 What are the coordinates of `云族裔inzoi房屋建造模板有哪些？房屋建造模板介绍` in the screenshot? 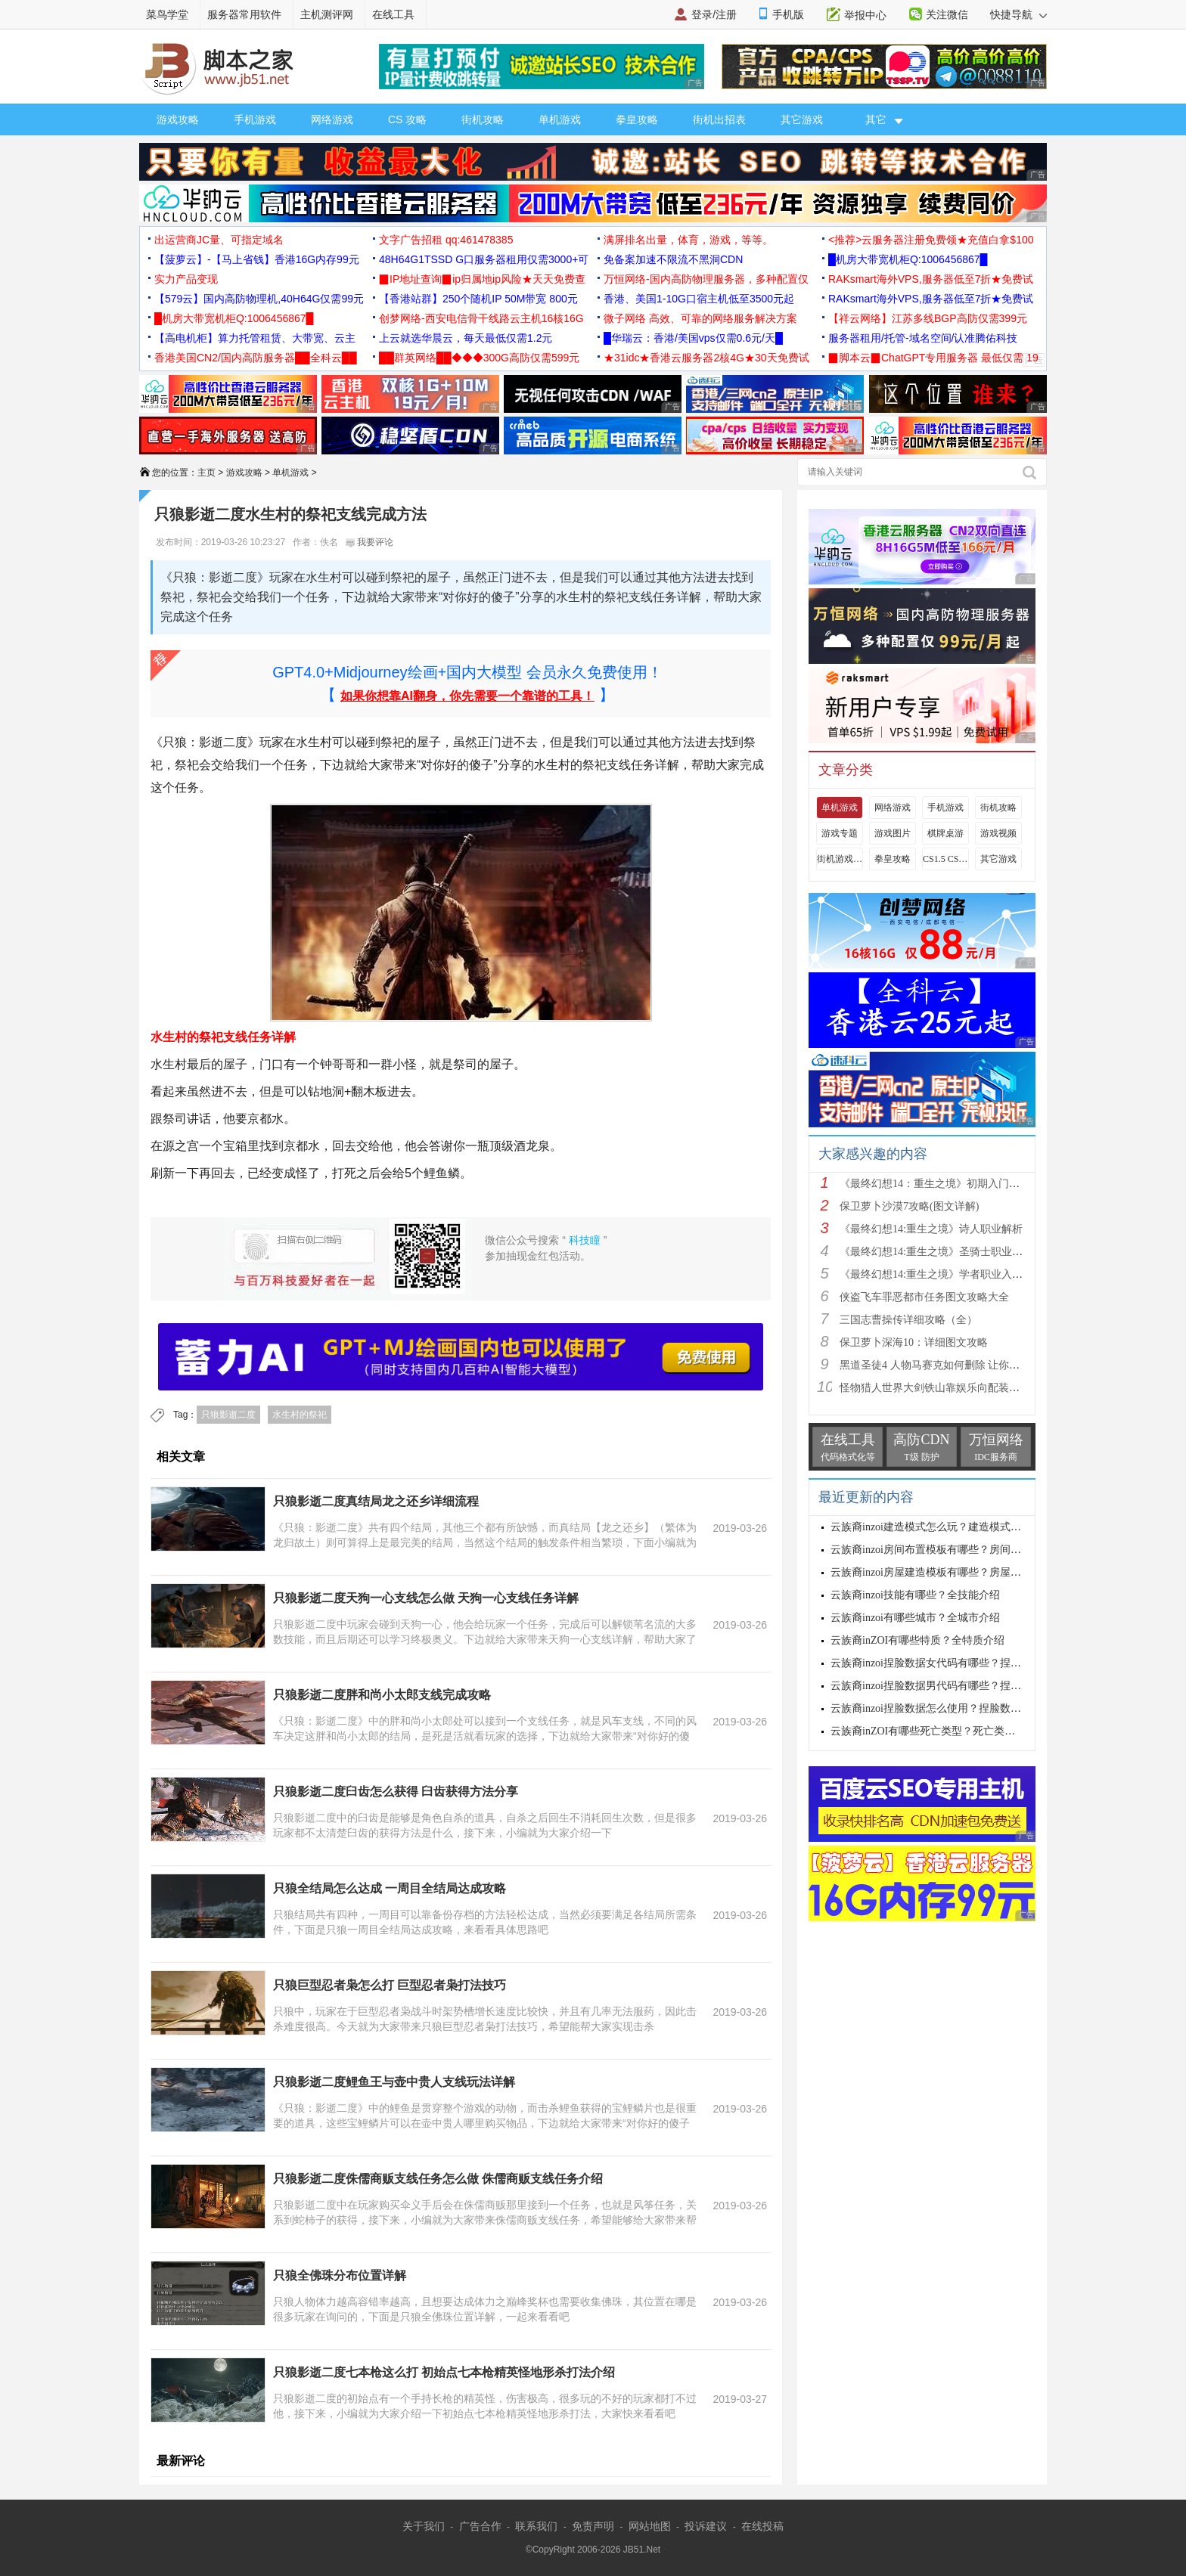 It's located at (952, 1572).